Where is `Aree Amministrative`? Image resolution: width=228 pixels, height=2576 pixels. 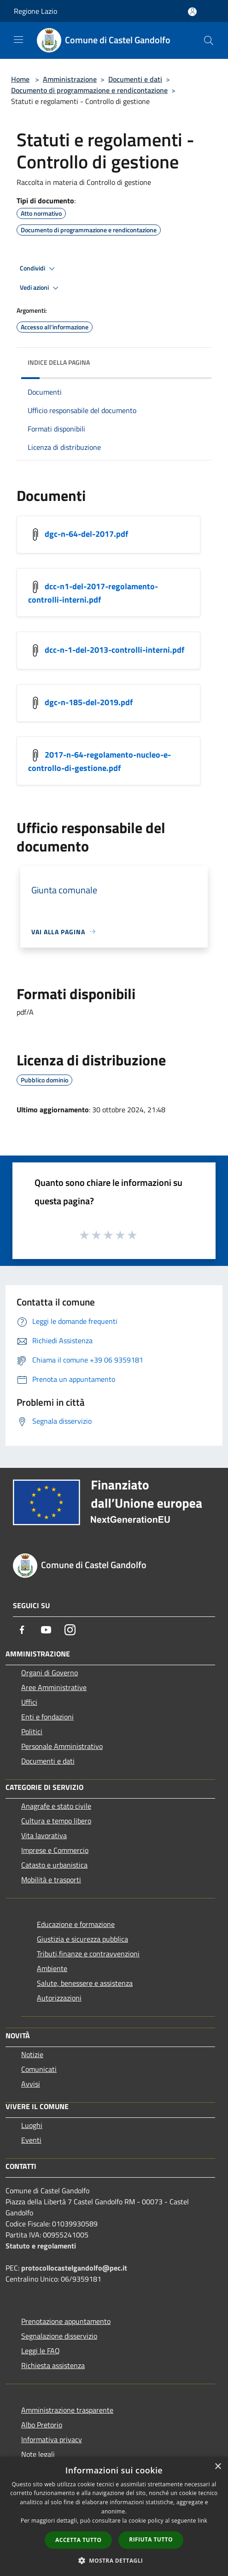 Aree Amministrative is located at coordinates (54, 1687).